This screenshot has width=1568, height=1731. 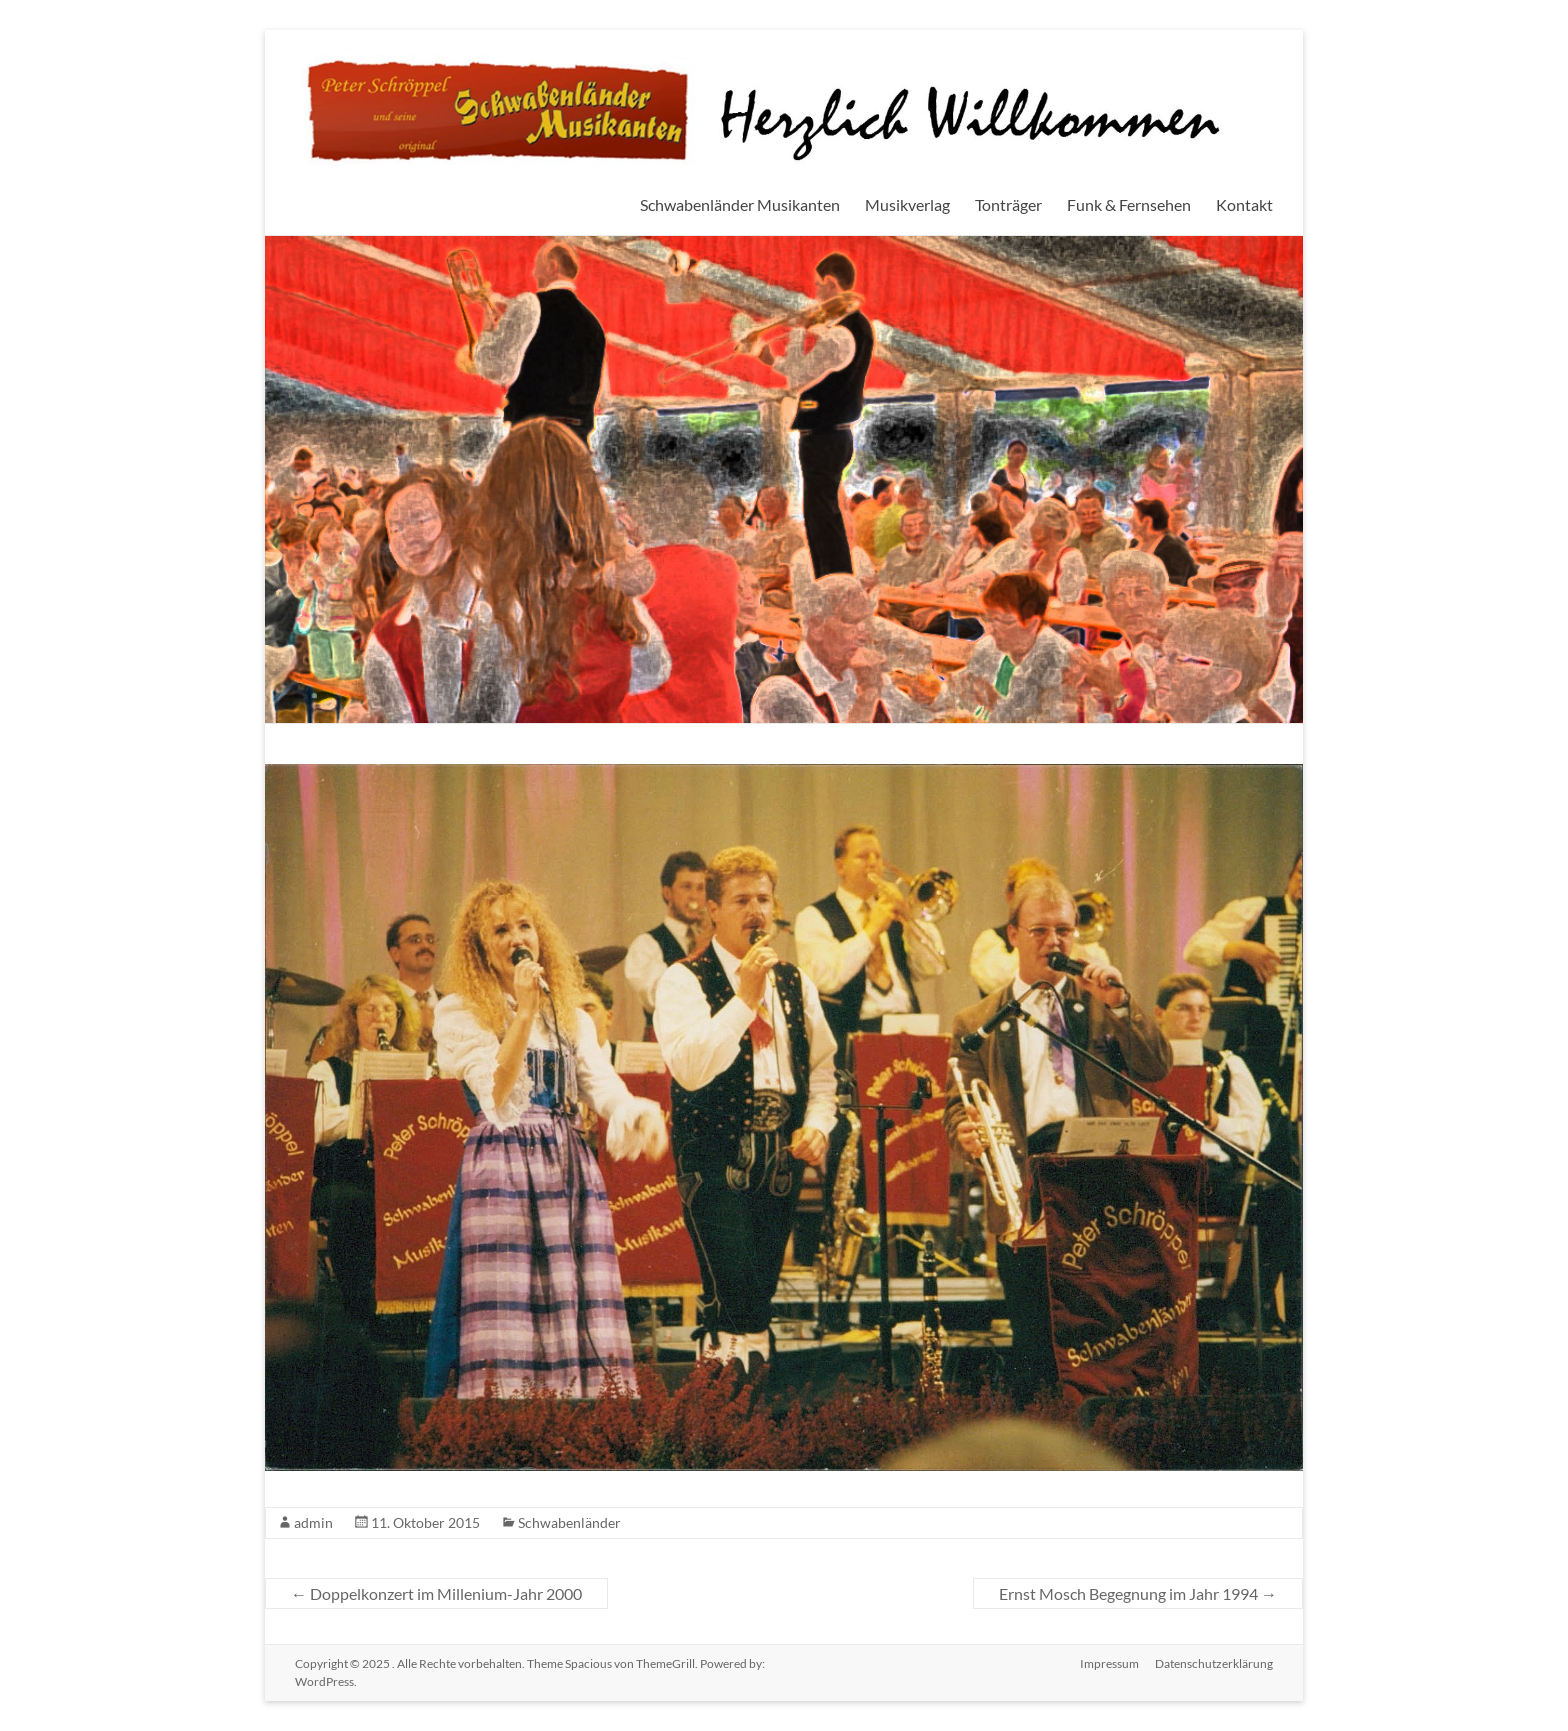 I want to click on Tonträger, so click(x=1008, y=204).